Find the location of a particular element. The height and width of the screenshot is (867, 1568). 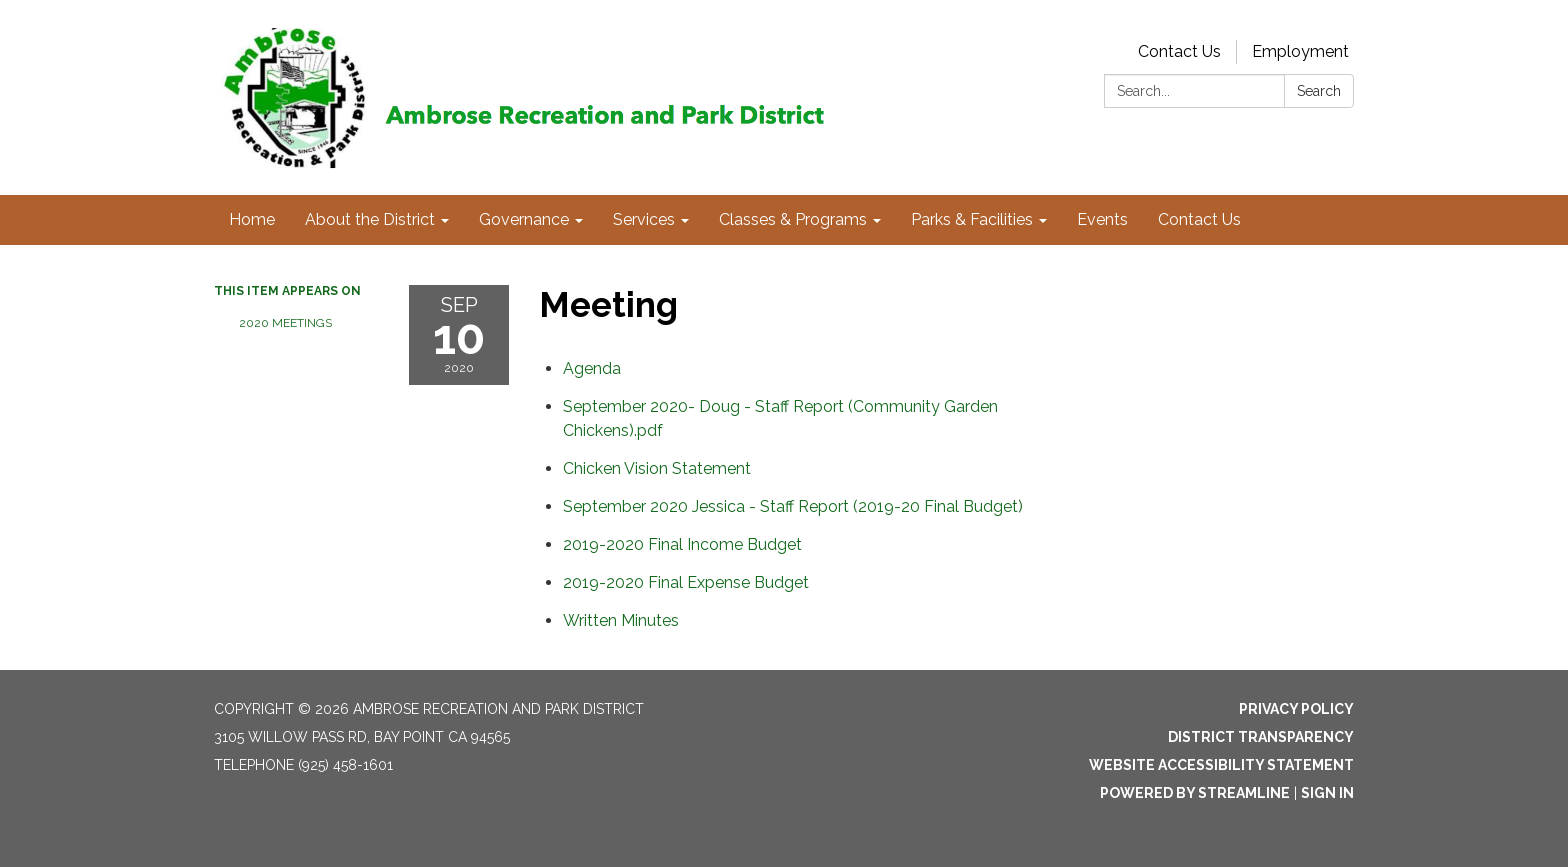

Classes & Programs [menuitem] is located at coordinates (793, 219).